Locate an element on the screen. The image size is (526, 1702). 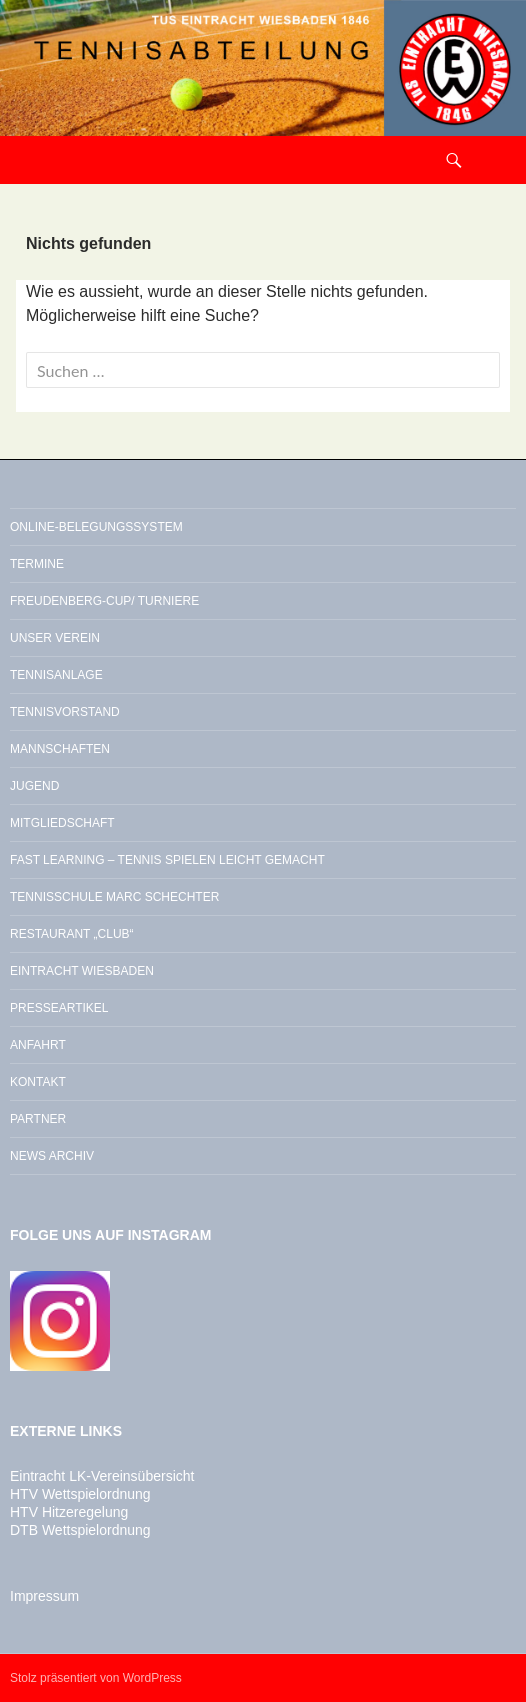
Impressum is located at coordinates (44, 1596).